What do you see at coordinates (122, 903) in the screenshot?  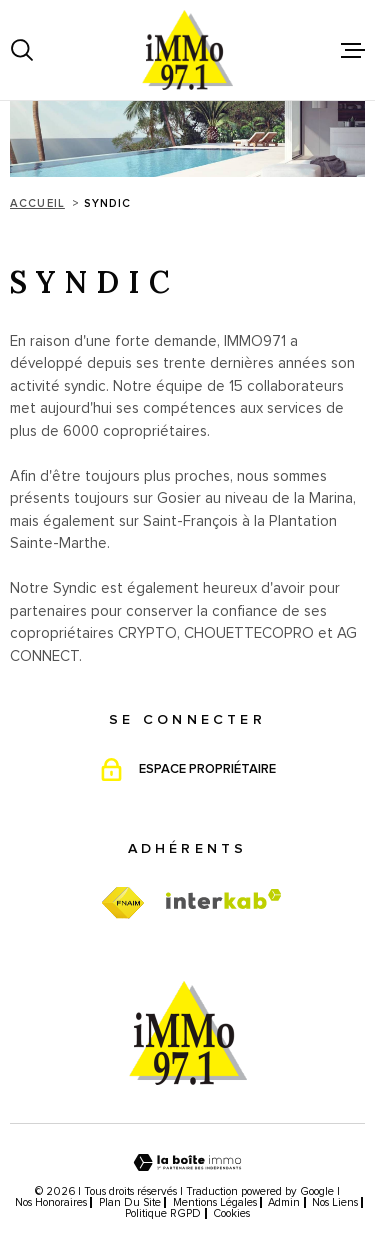 I see `[TRAD_MELTEM_visiterfnaim - Ouverture dans une nouvelle fenêtre]` at bounding box center [122, 903].